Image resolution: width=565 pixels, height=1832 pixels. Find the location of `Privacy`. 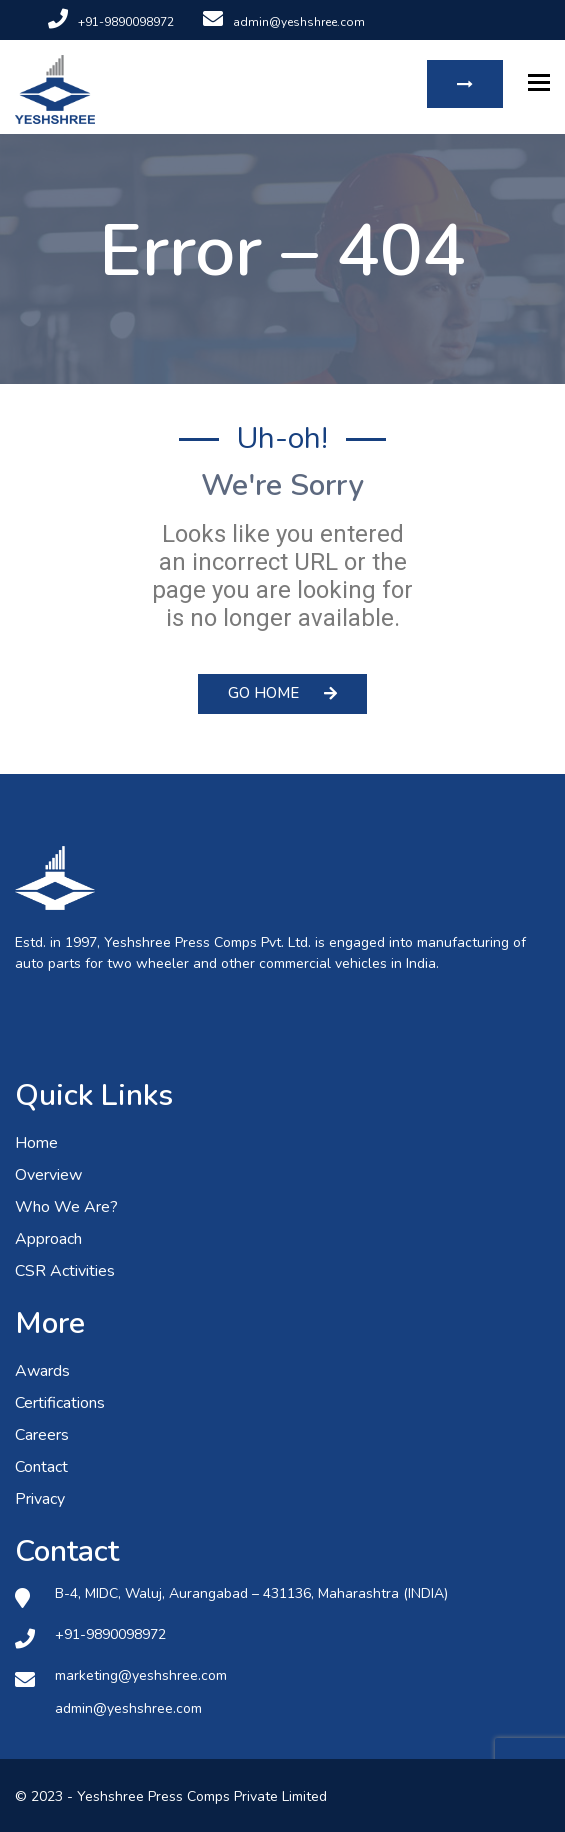

Privacy is located at coordinates (40, 1499).